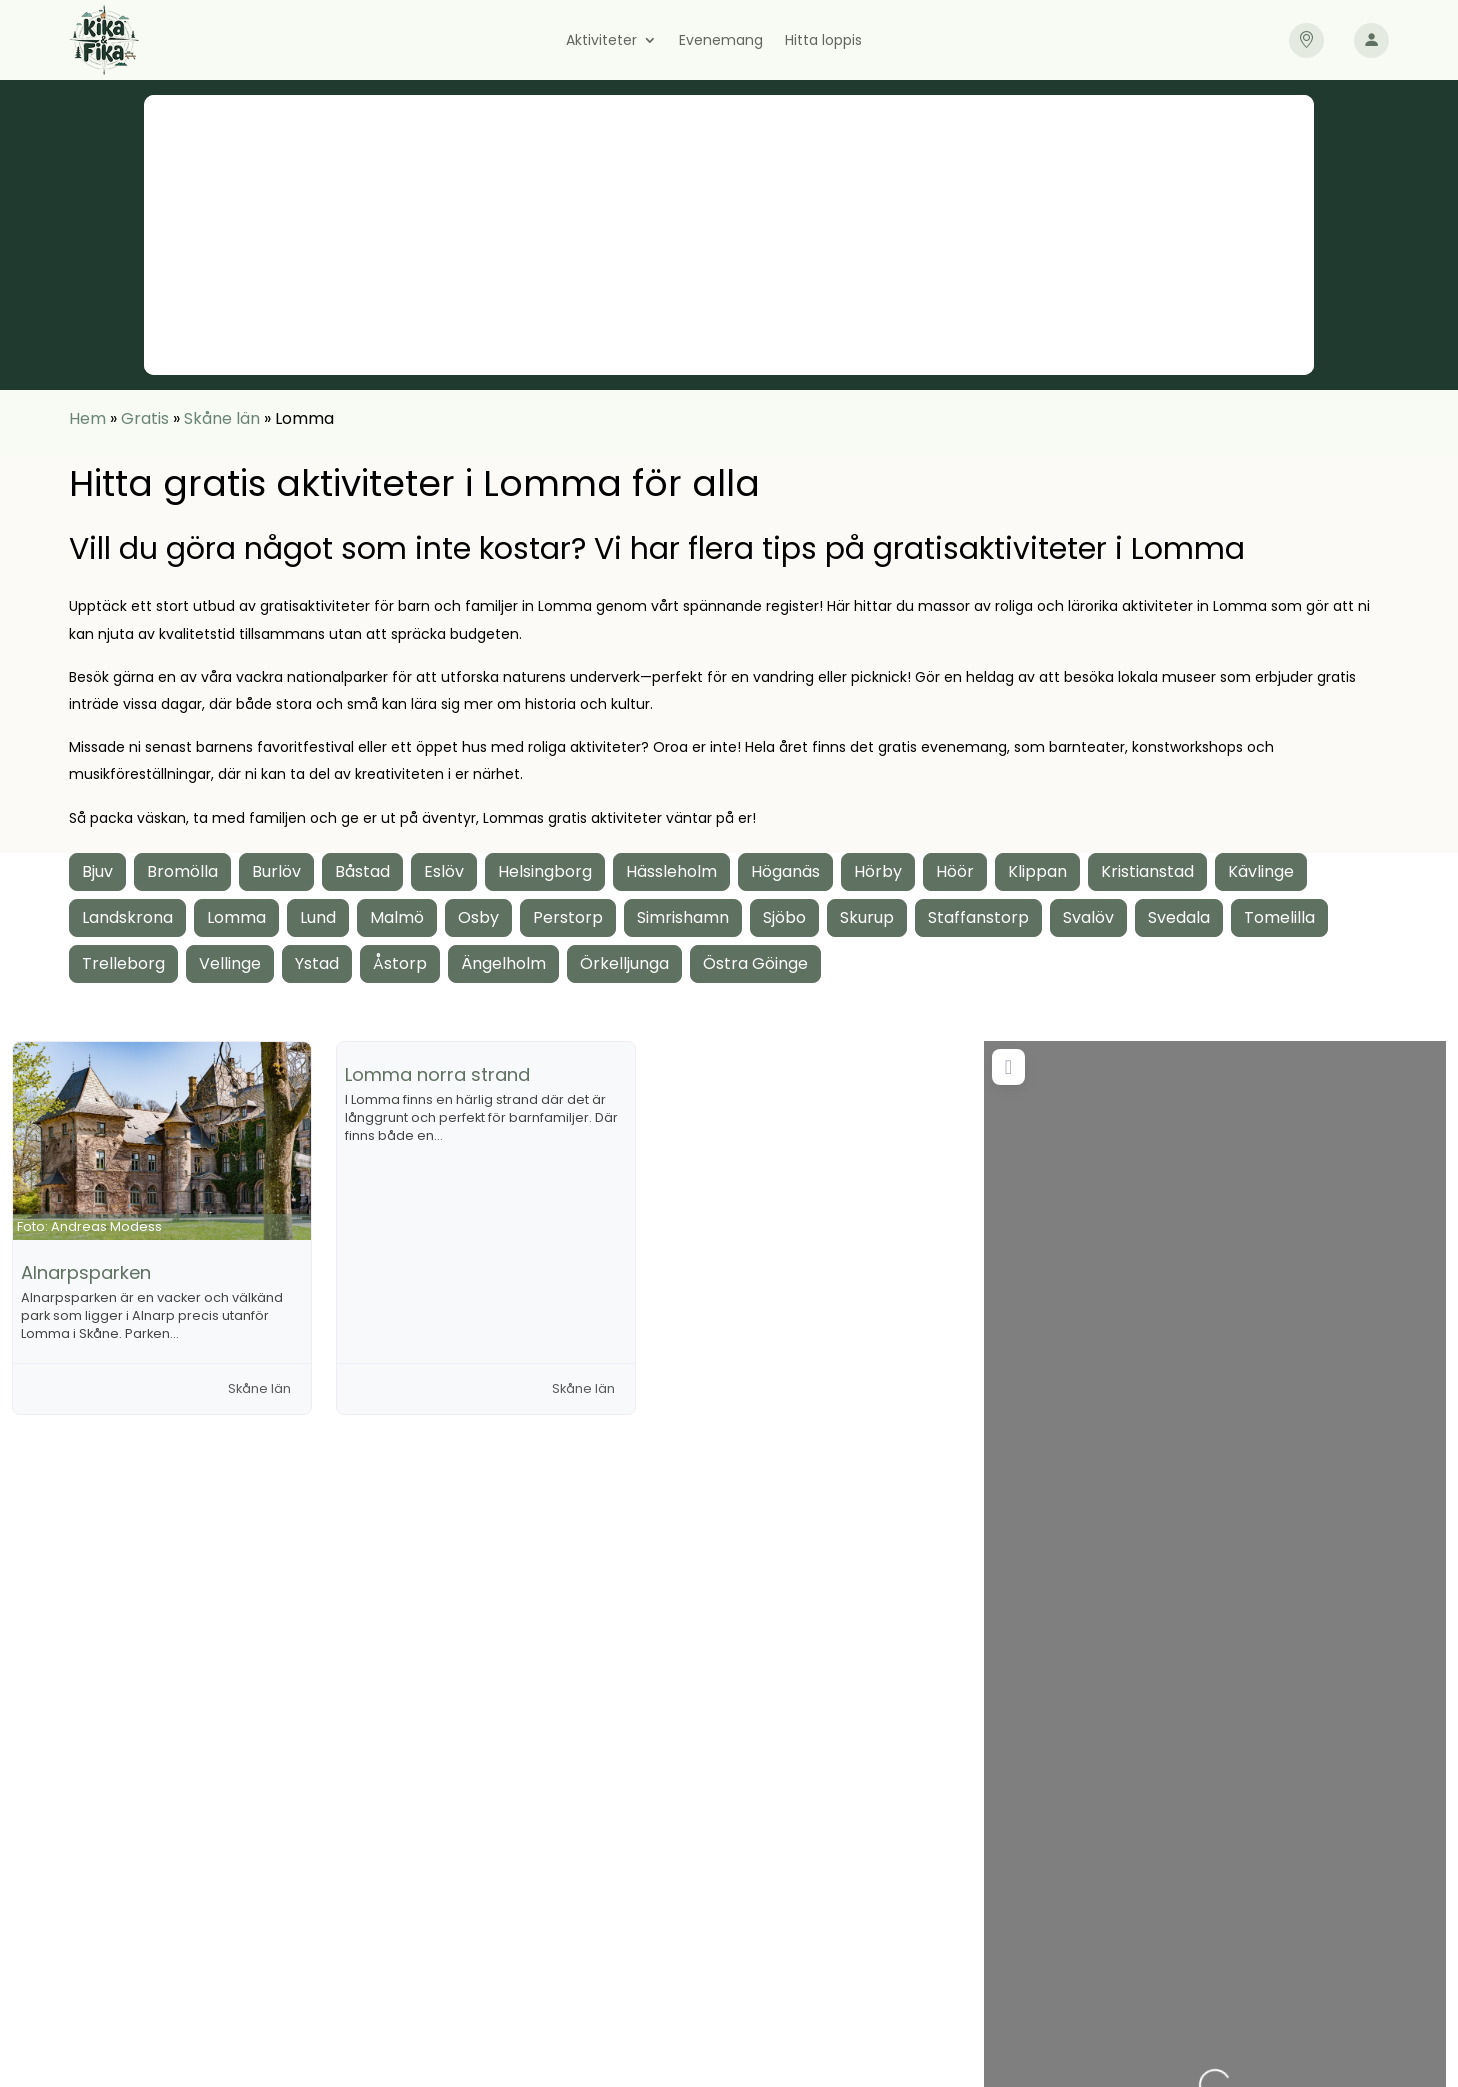  What do you see at coordinates (721, 41) in the screenshot?
I see `Evenemang` at bounding box center [721, 41].